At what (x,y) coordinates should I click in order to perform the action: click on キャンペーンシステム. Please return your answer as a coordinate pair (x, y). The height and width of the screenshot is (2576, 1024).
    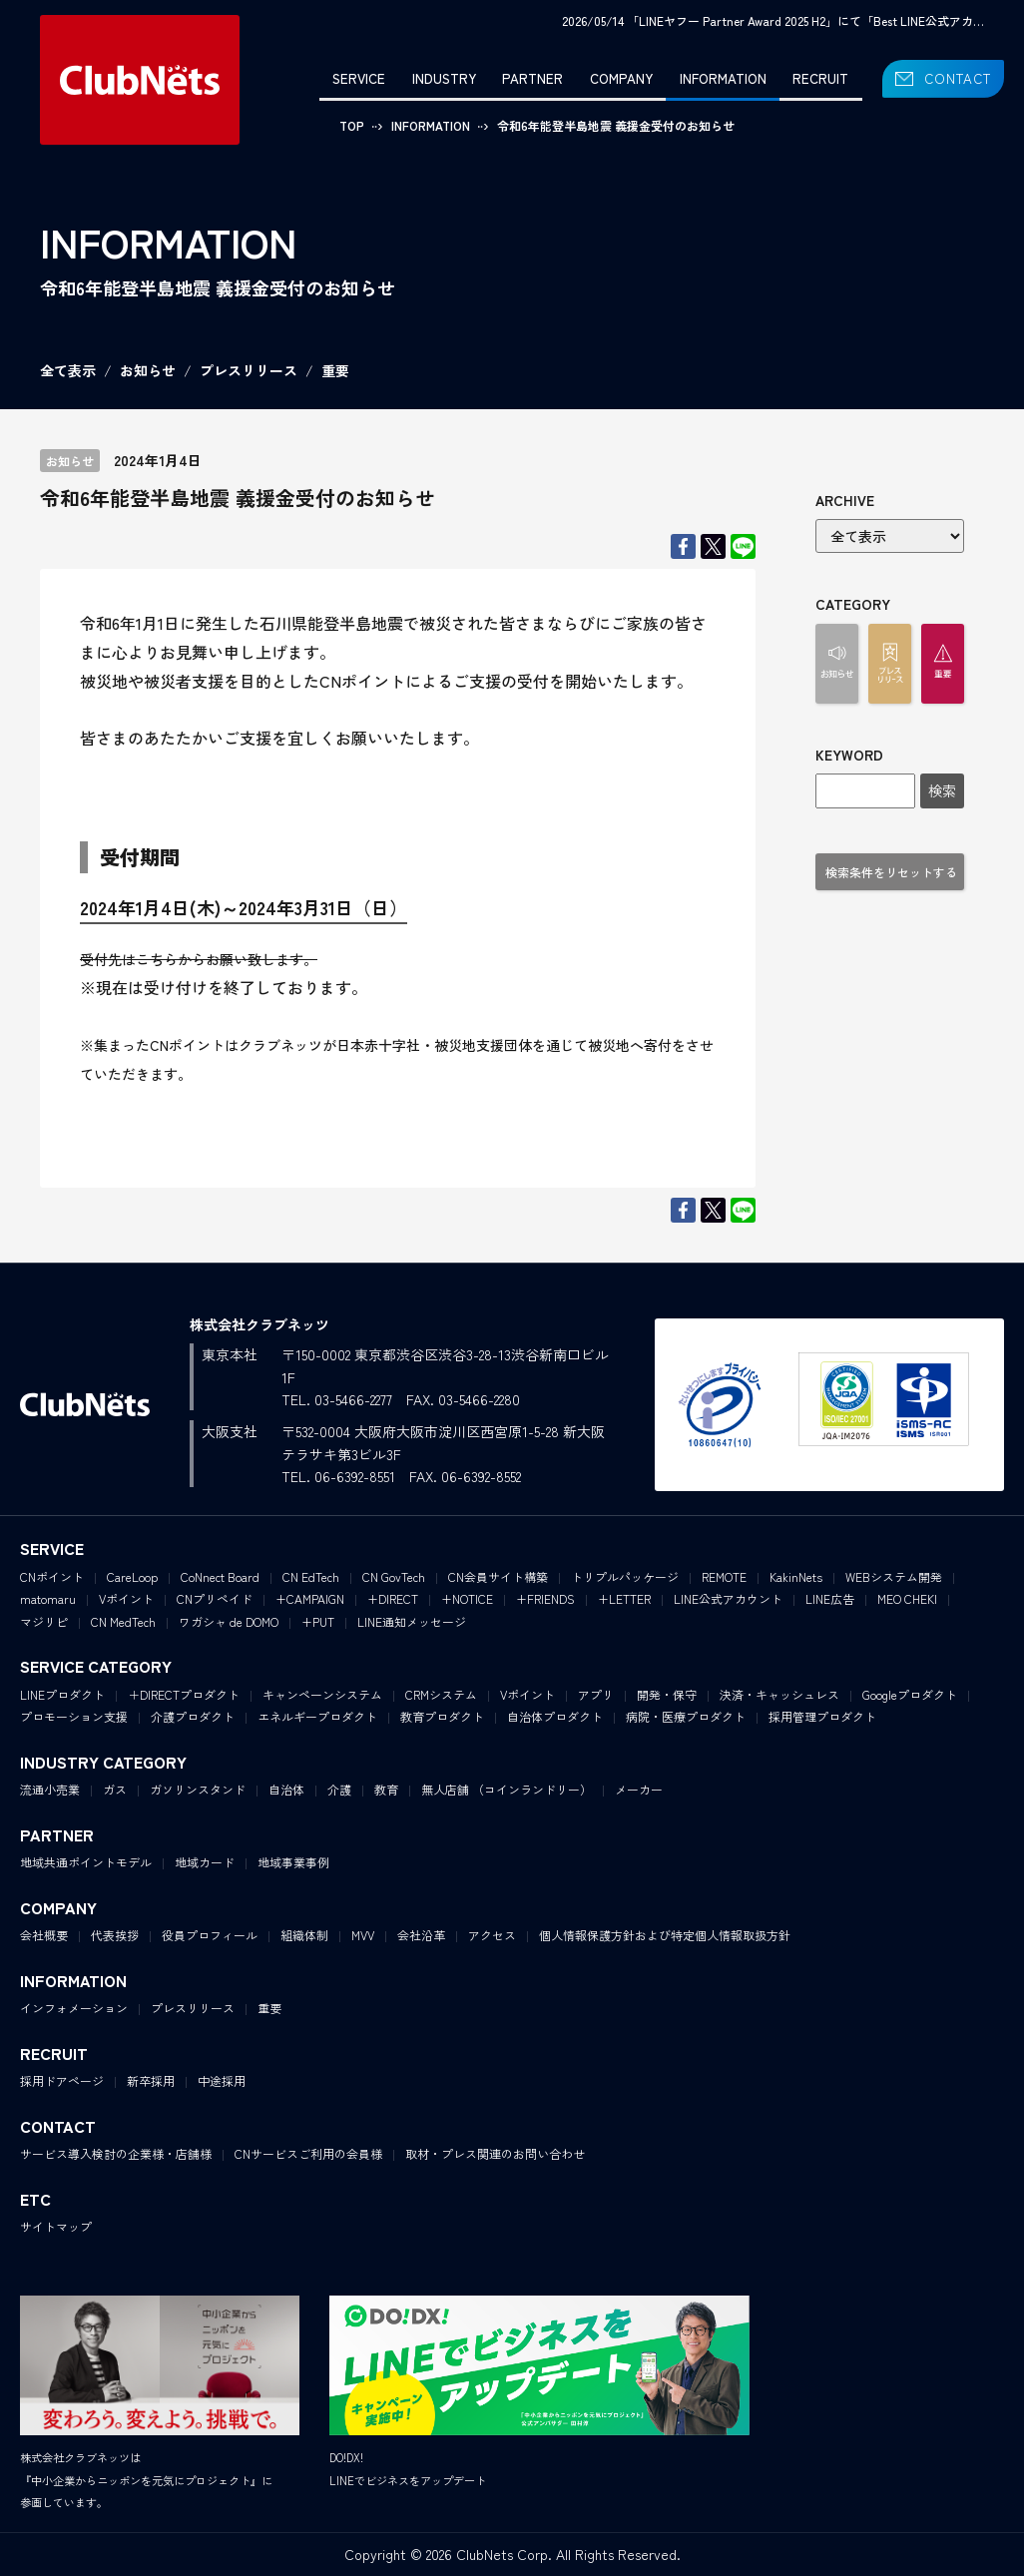
    Looking at the image, I should click on (322, 1694).